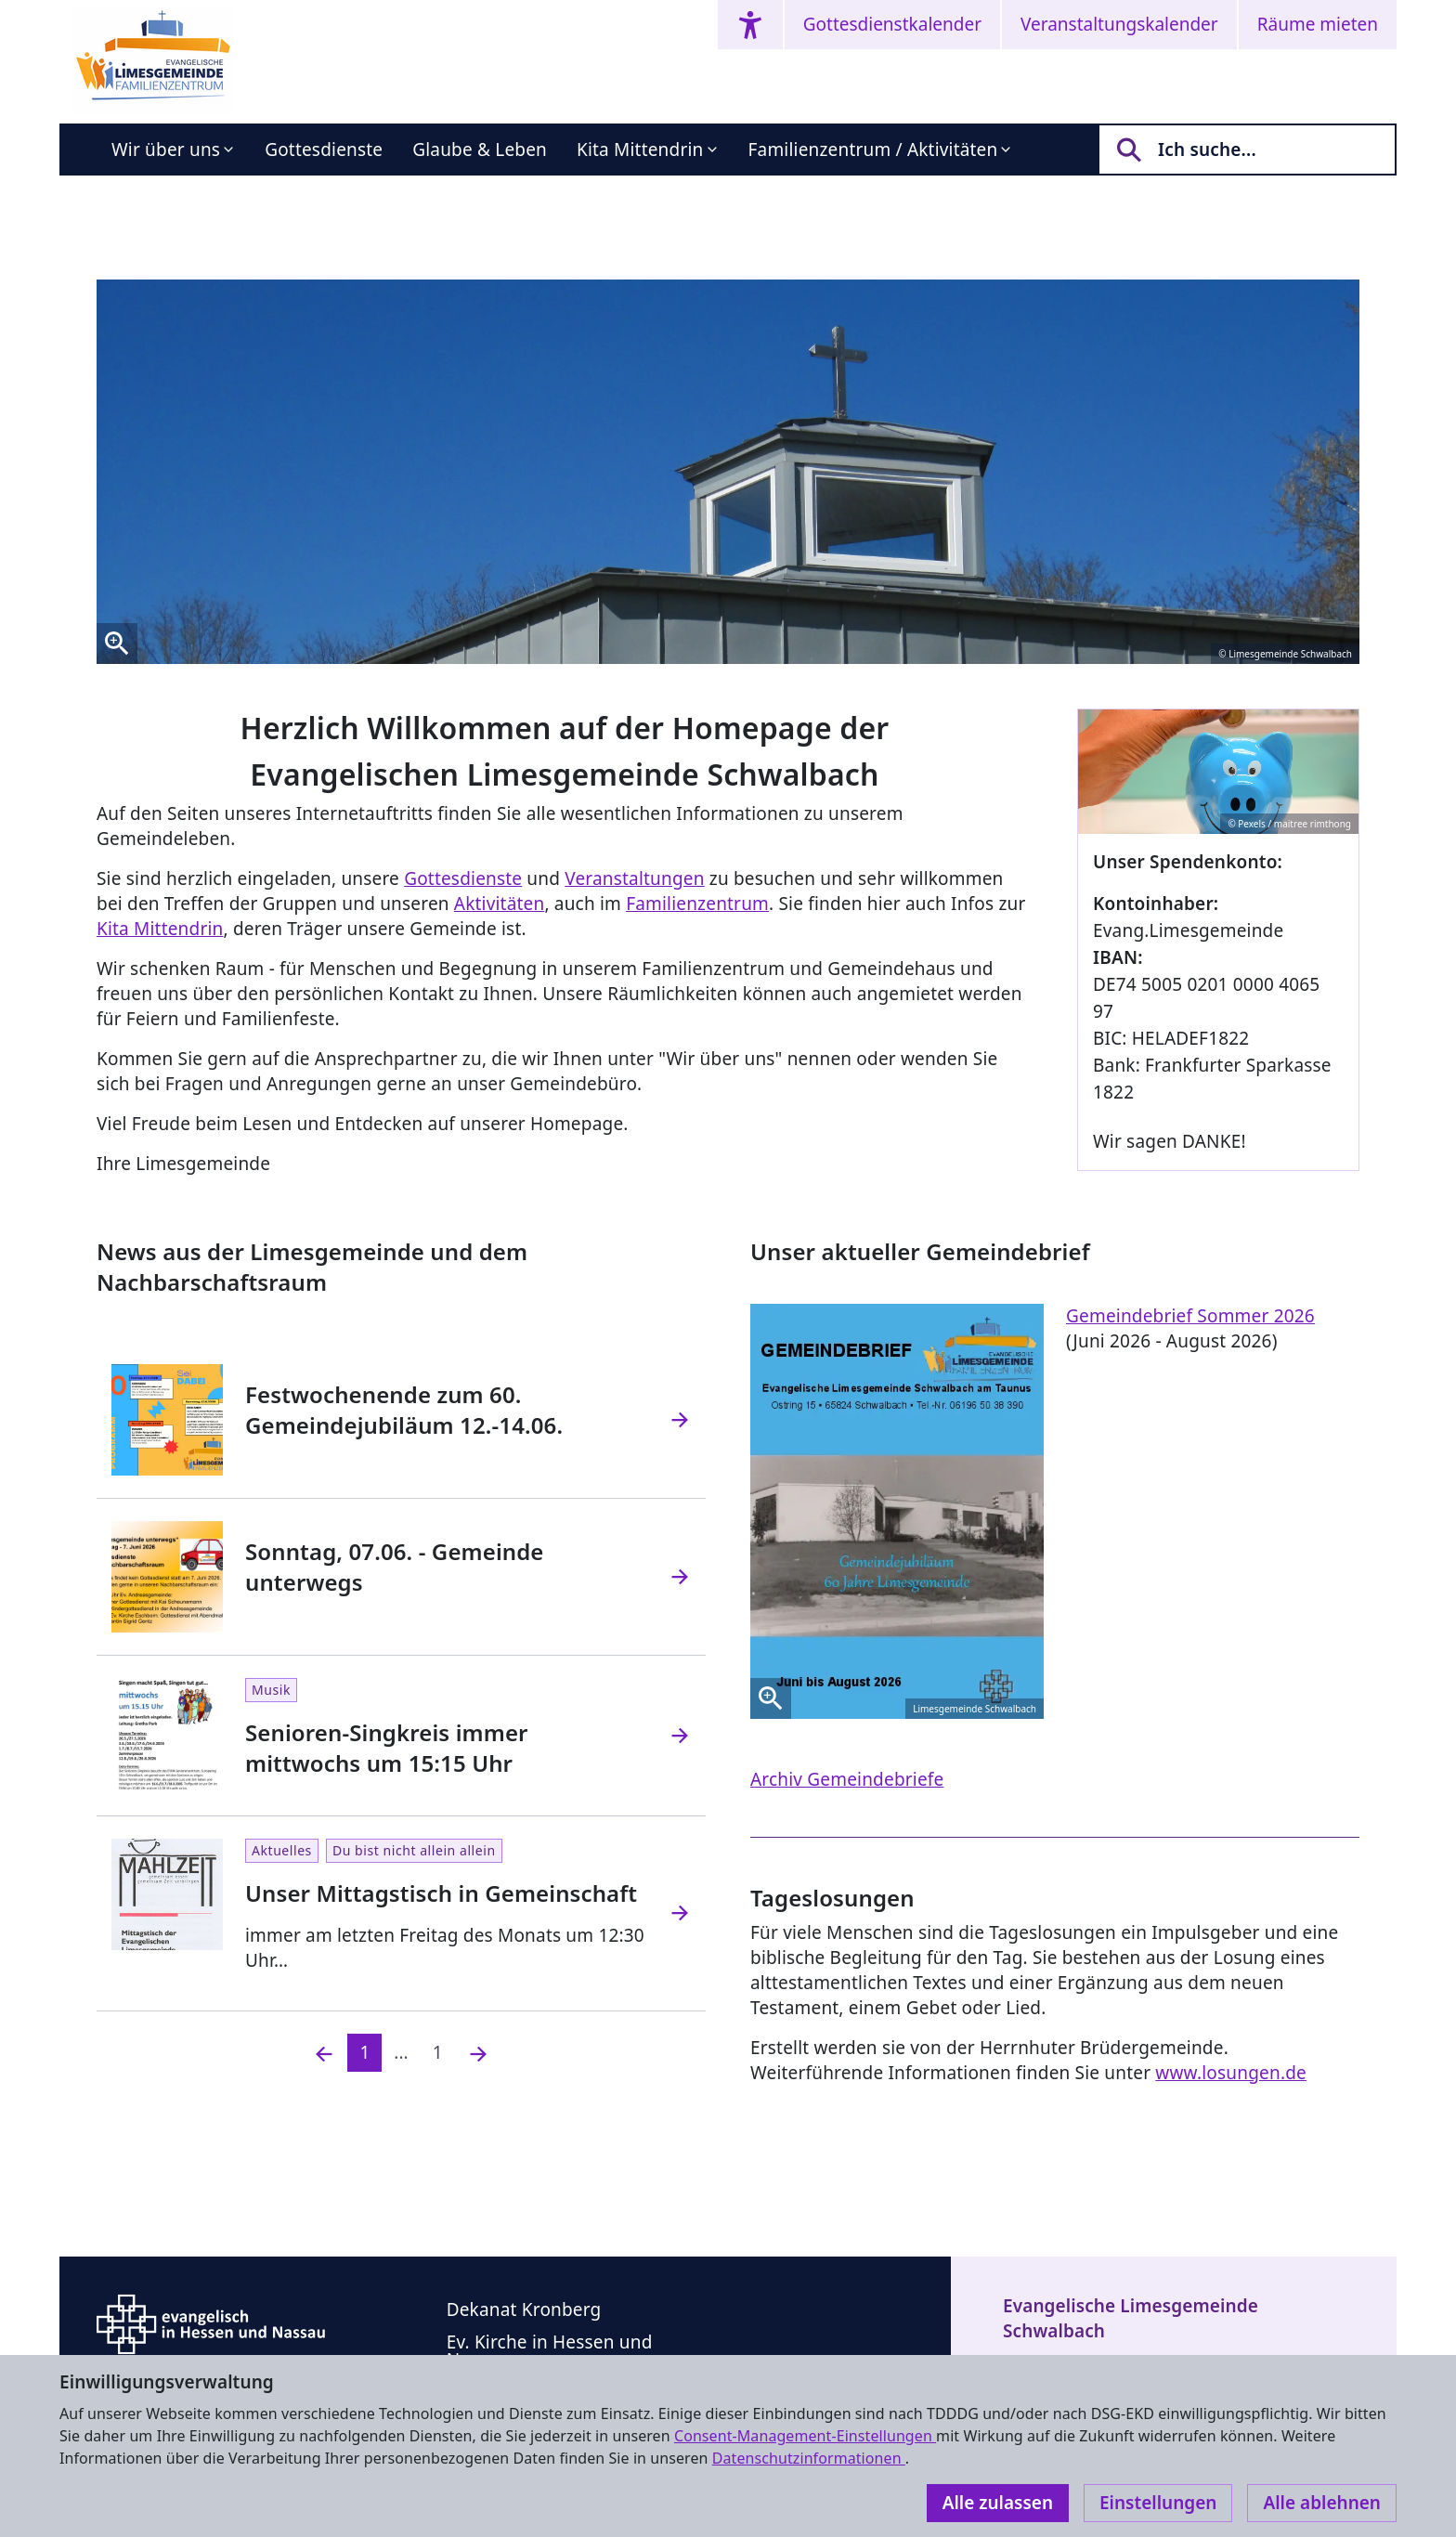 The width and height of the screenshot is (1456, 2537). I want to click on Räume mieten, so click(1317, 24).